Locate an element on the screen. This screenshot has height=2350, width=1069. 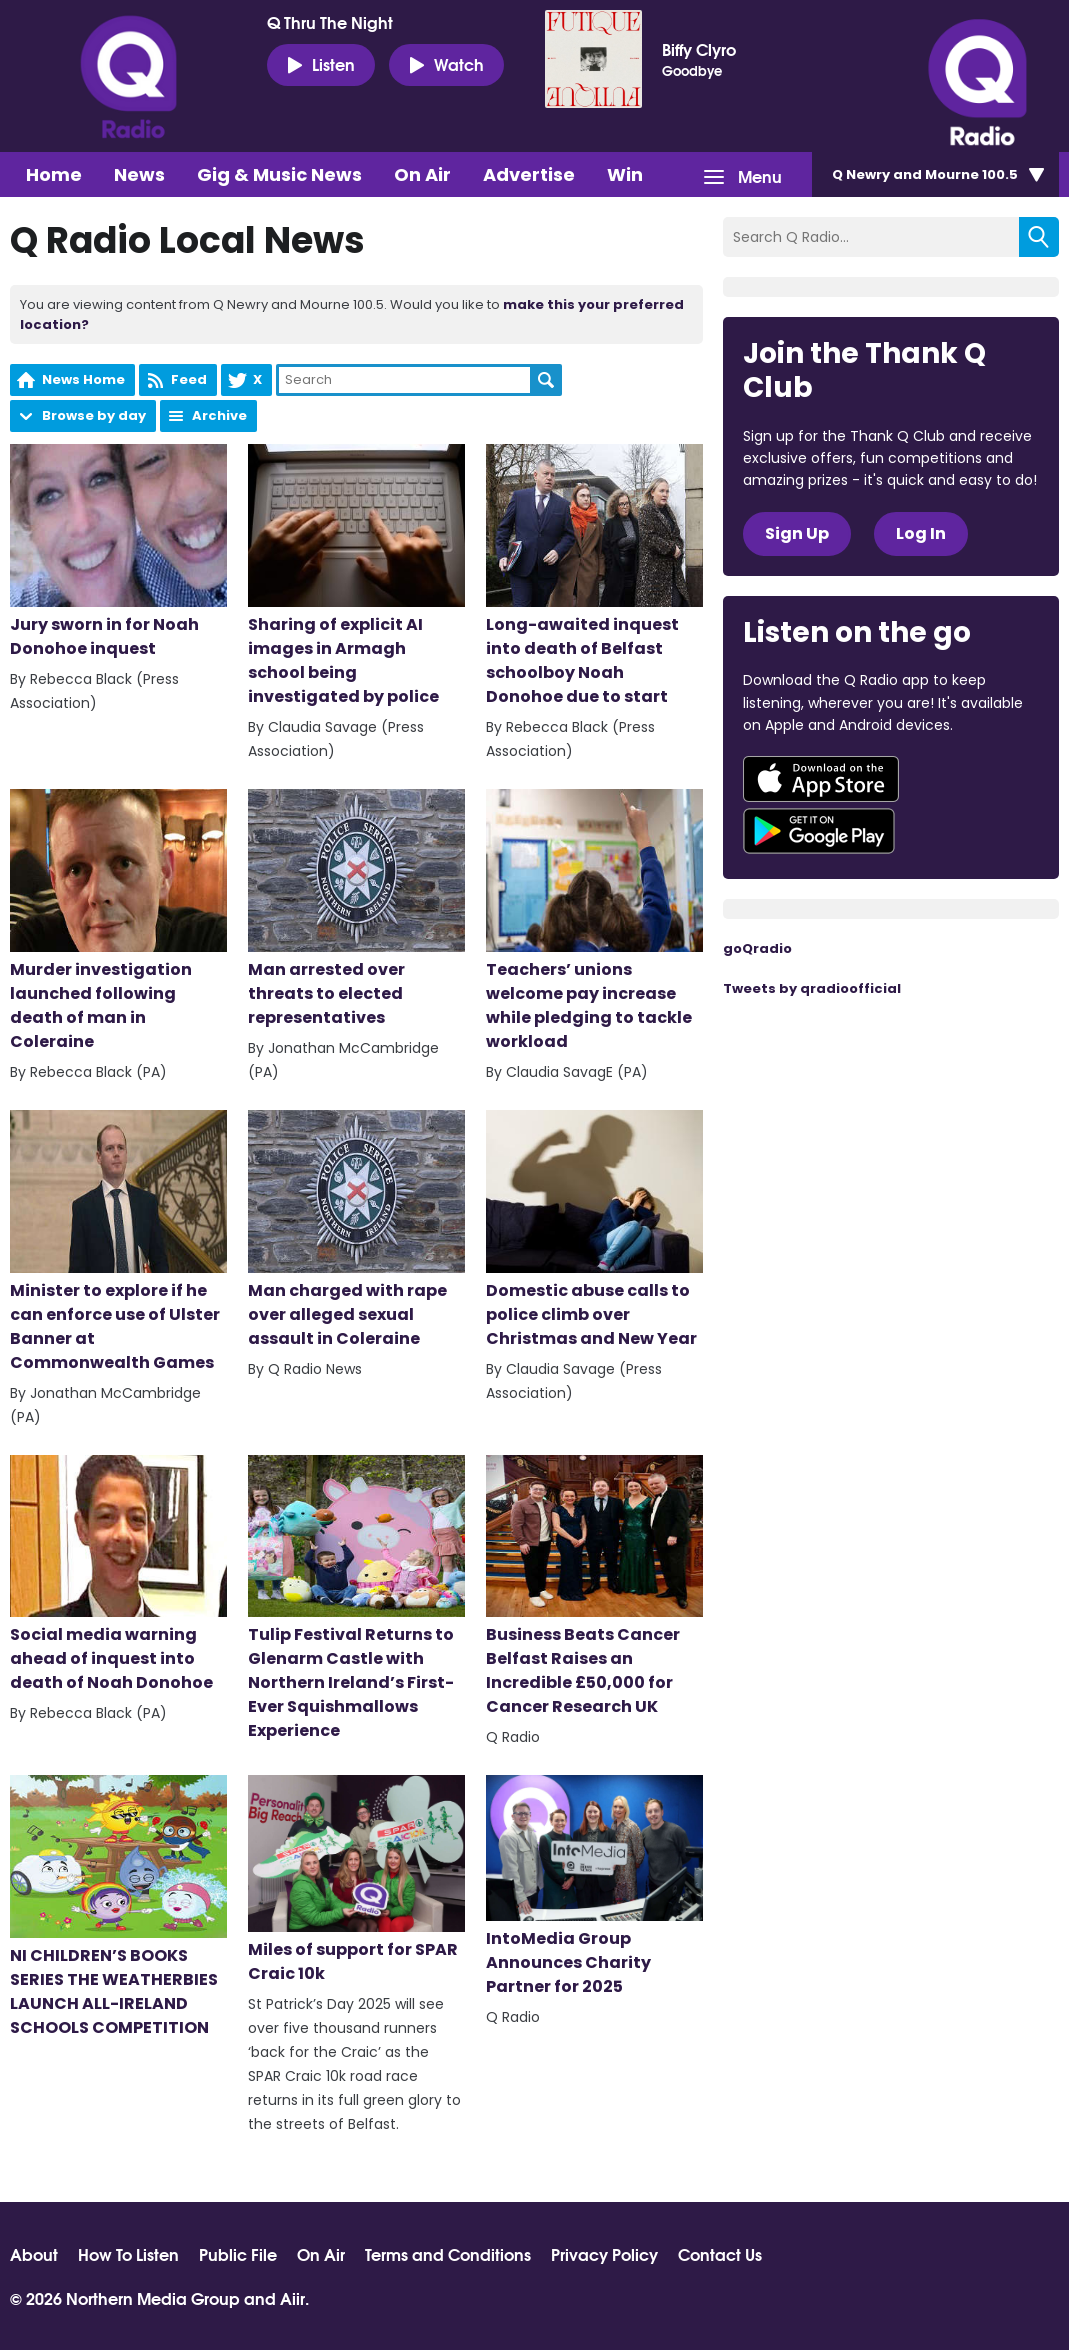
Q Thru The Night is located at coordinates (330, 22).